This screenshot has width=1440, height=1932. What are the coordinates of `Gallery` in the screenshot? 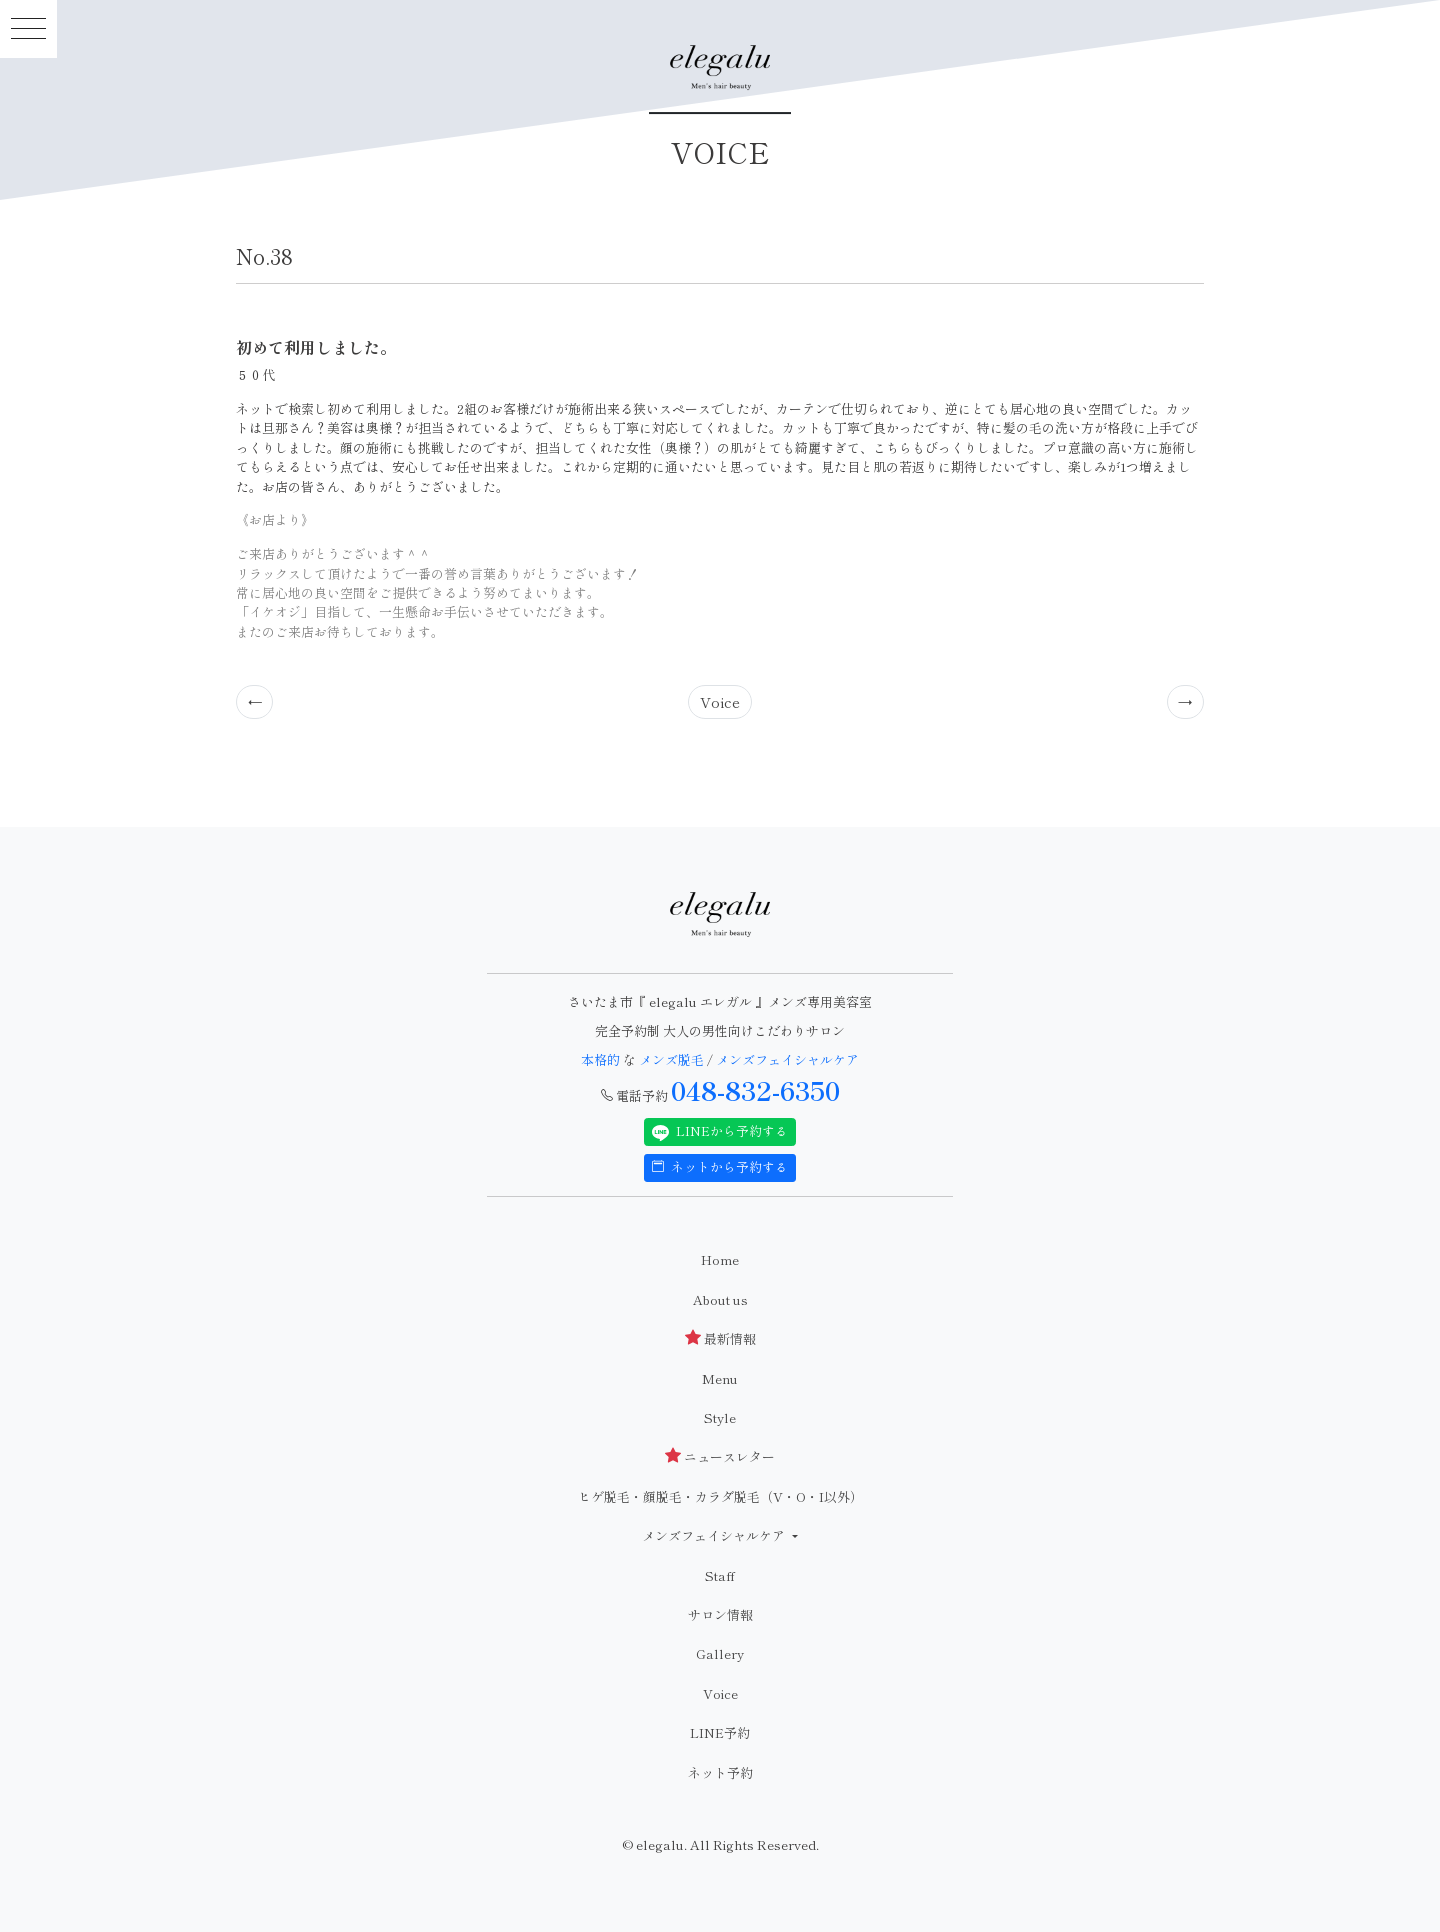 It's located at (720, 1653).